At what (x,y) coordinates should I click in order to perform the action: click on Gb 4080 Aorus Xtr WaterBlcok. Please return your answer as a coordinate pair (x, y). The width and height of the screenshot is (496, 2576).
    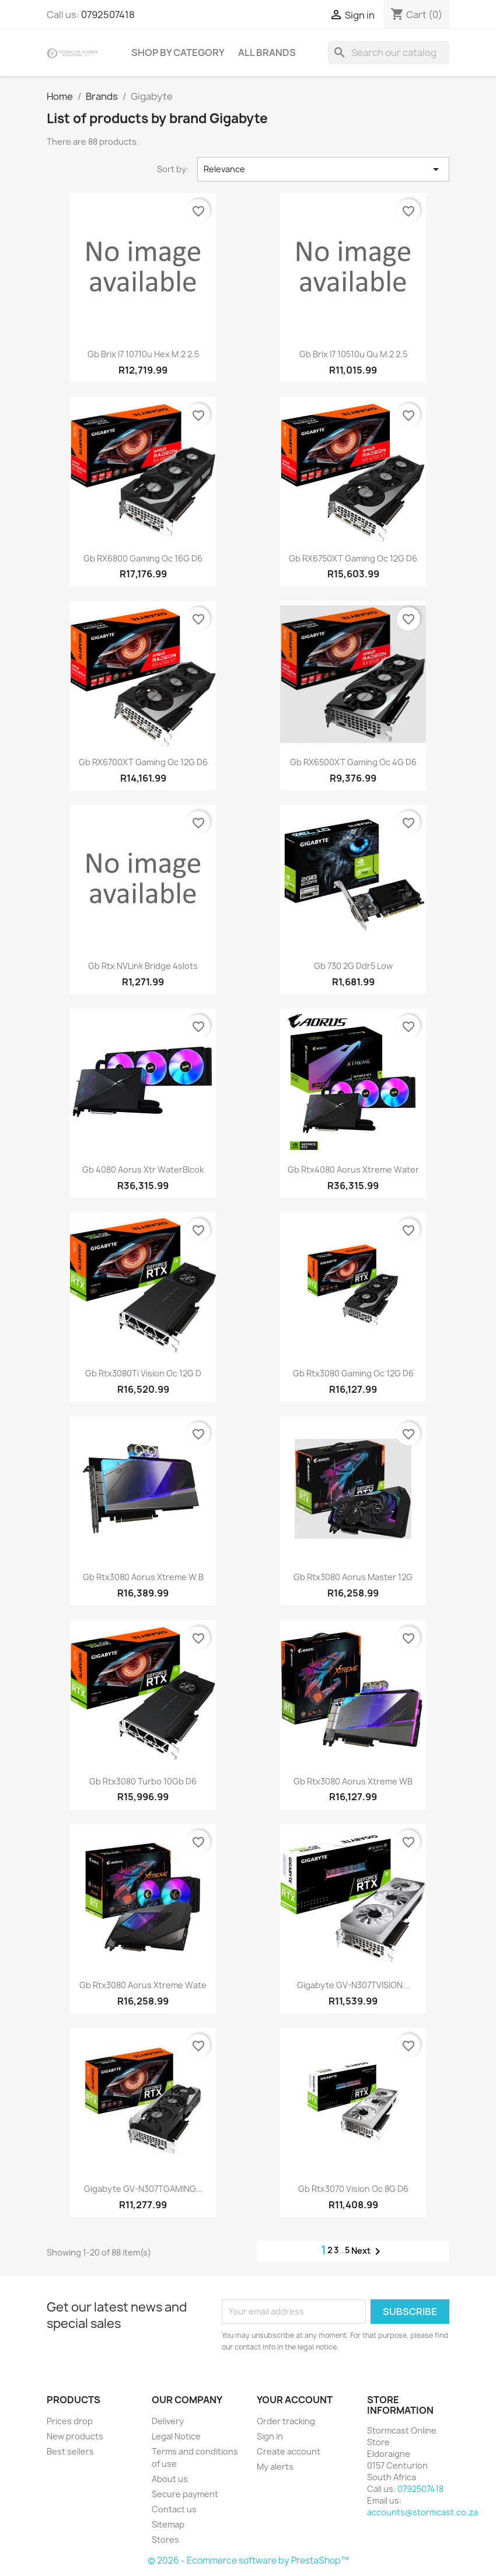
    Looking at the image, I should click on (143, 1169).